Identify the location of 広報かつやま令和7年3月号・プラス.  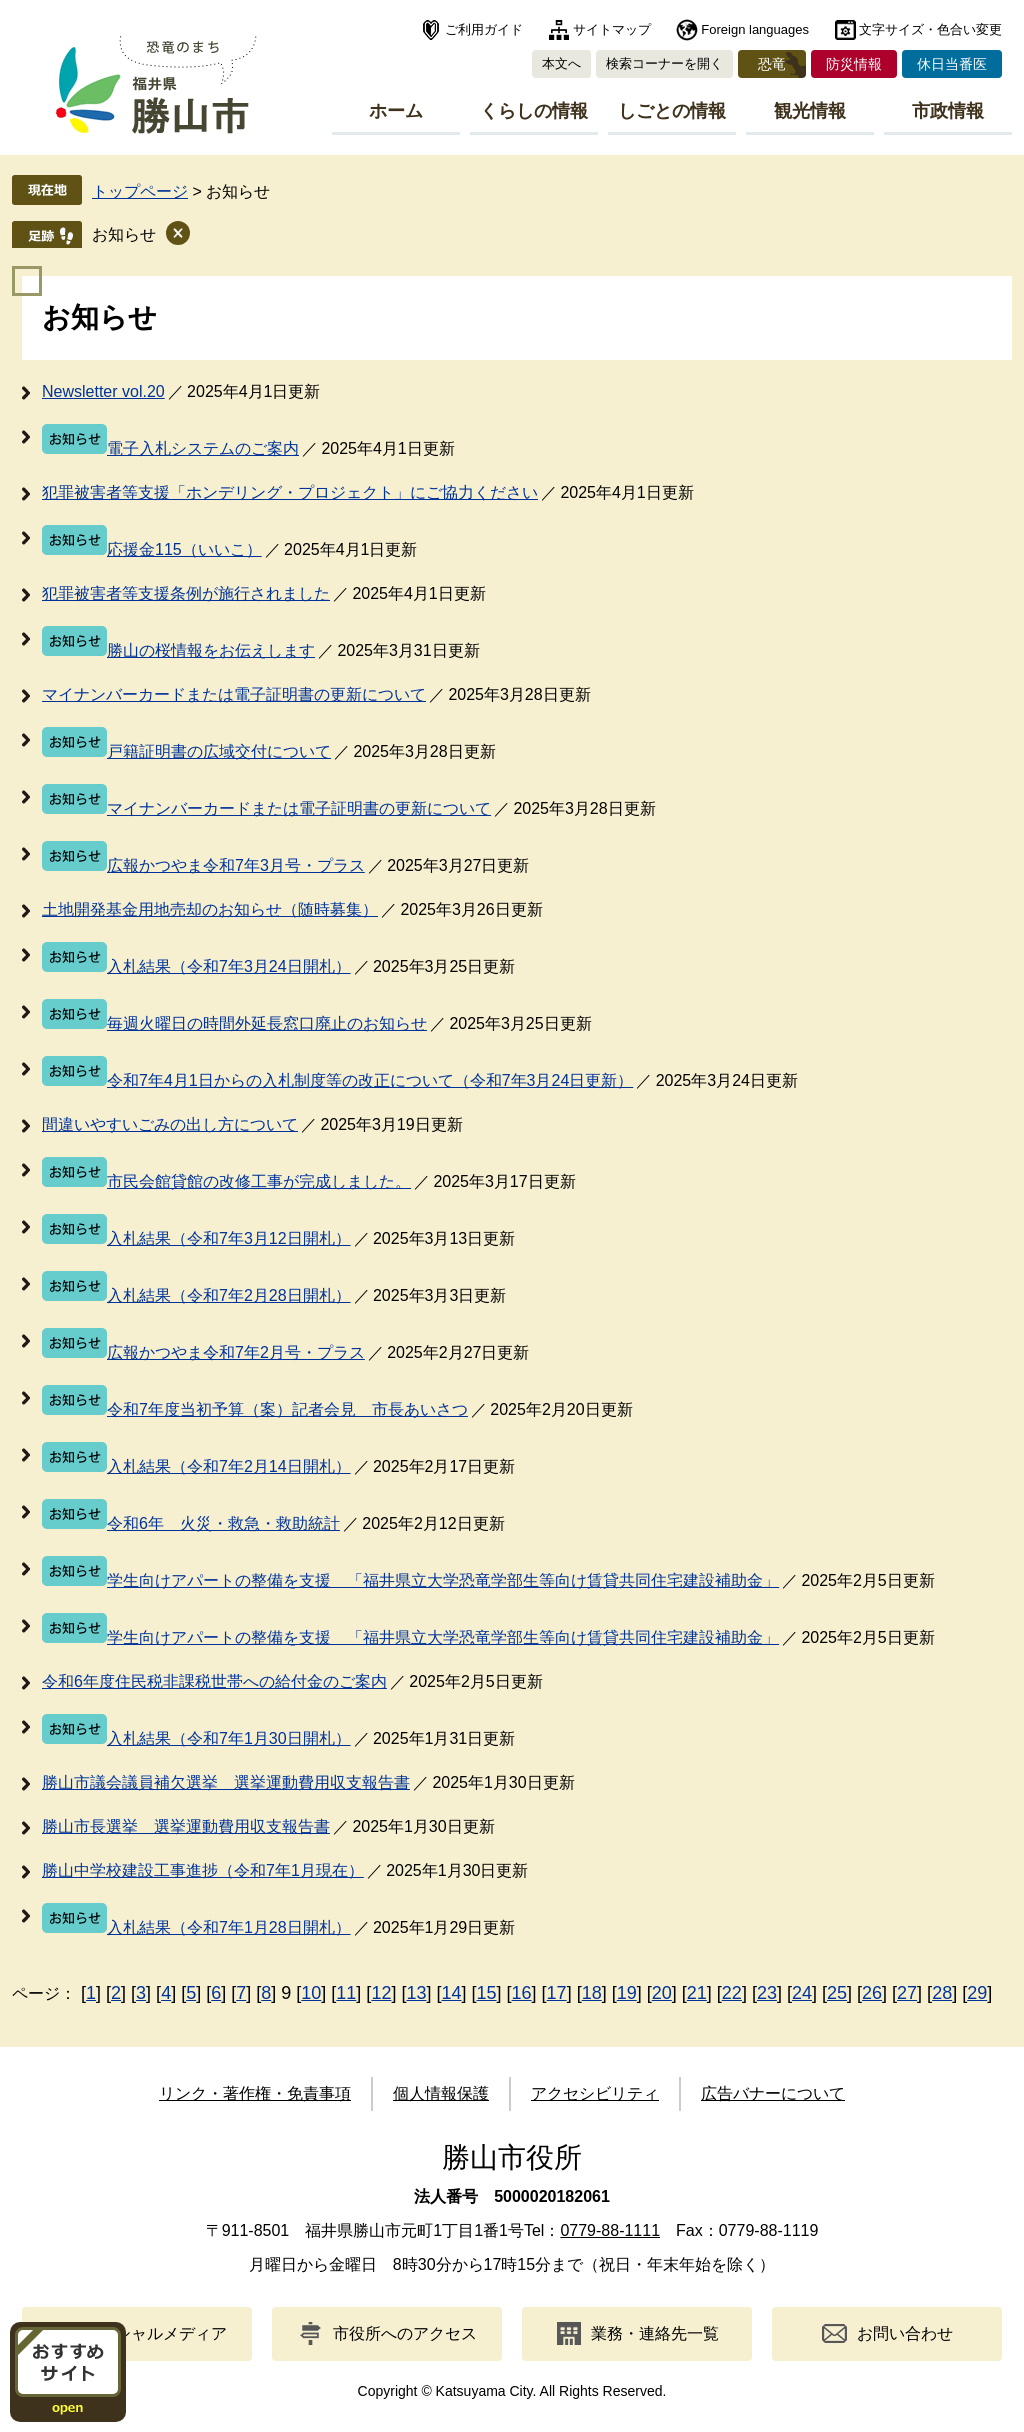
(236, 865).